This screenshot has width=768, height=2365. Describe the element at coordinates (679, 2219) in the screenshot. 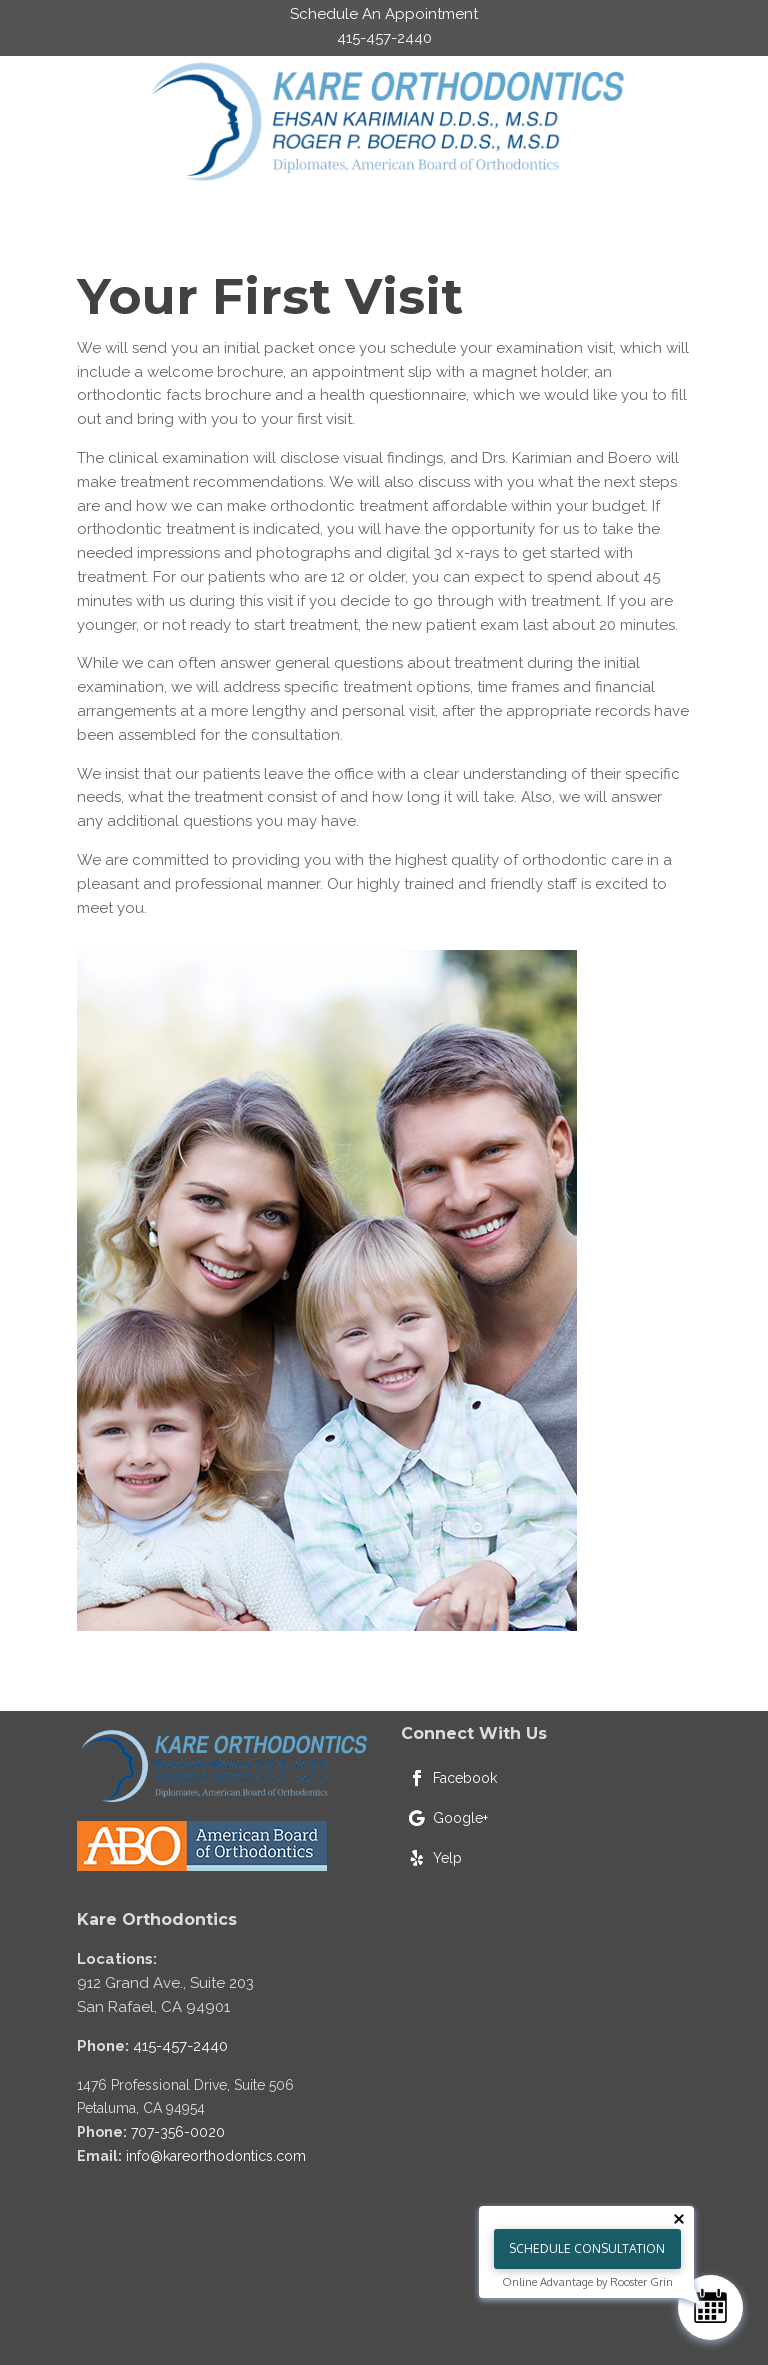

I see `[Close tooltip]` at that location.